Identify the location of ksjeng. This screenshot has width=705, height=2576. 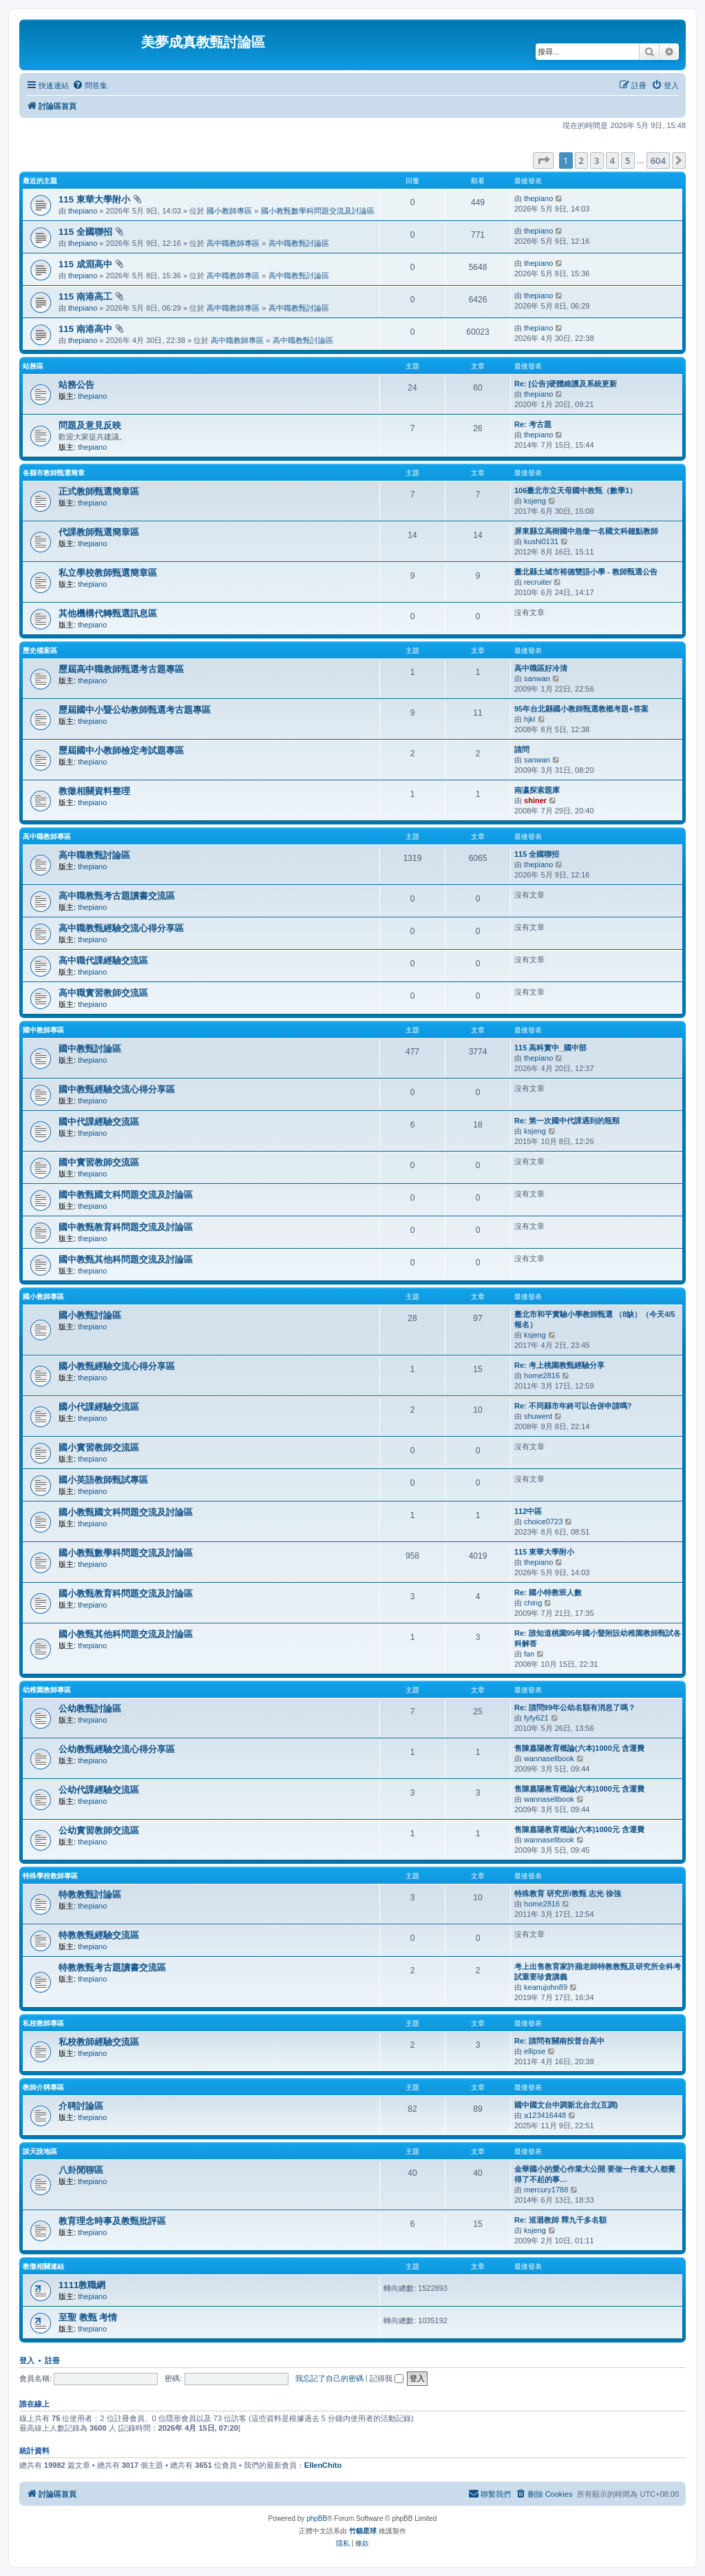
(535, 501).